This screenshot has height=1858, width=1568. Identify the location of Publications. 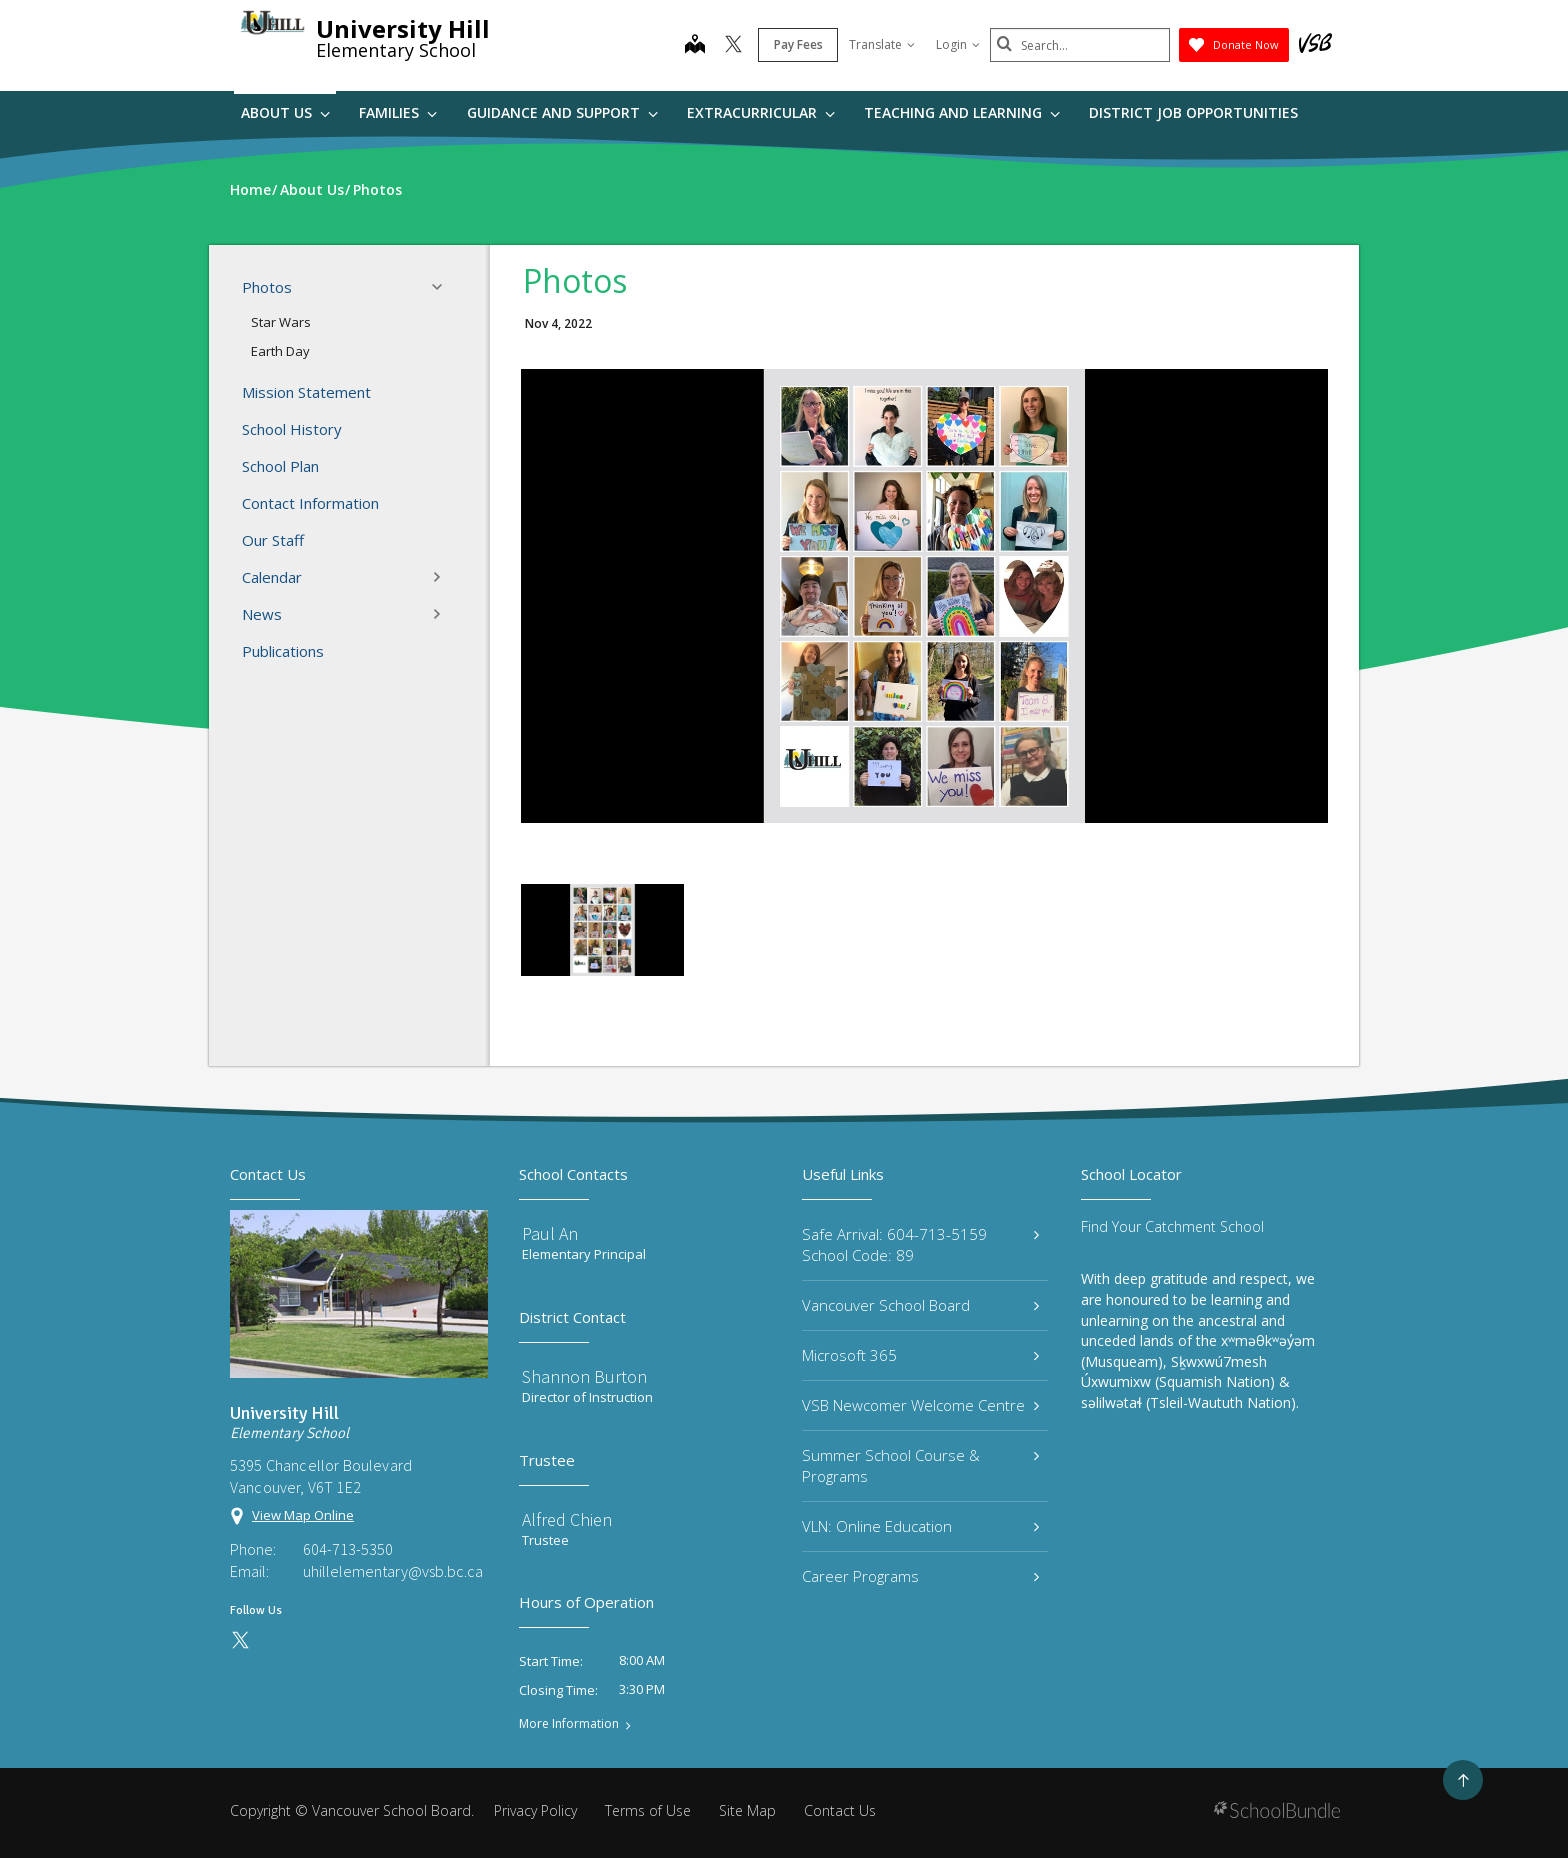
(283, 651).